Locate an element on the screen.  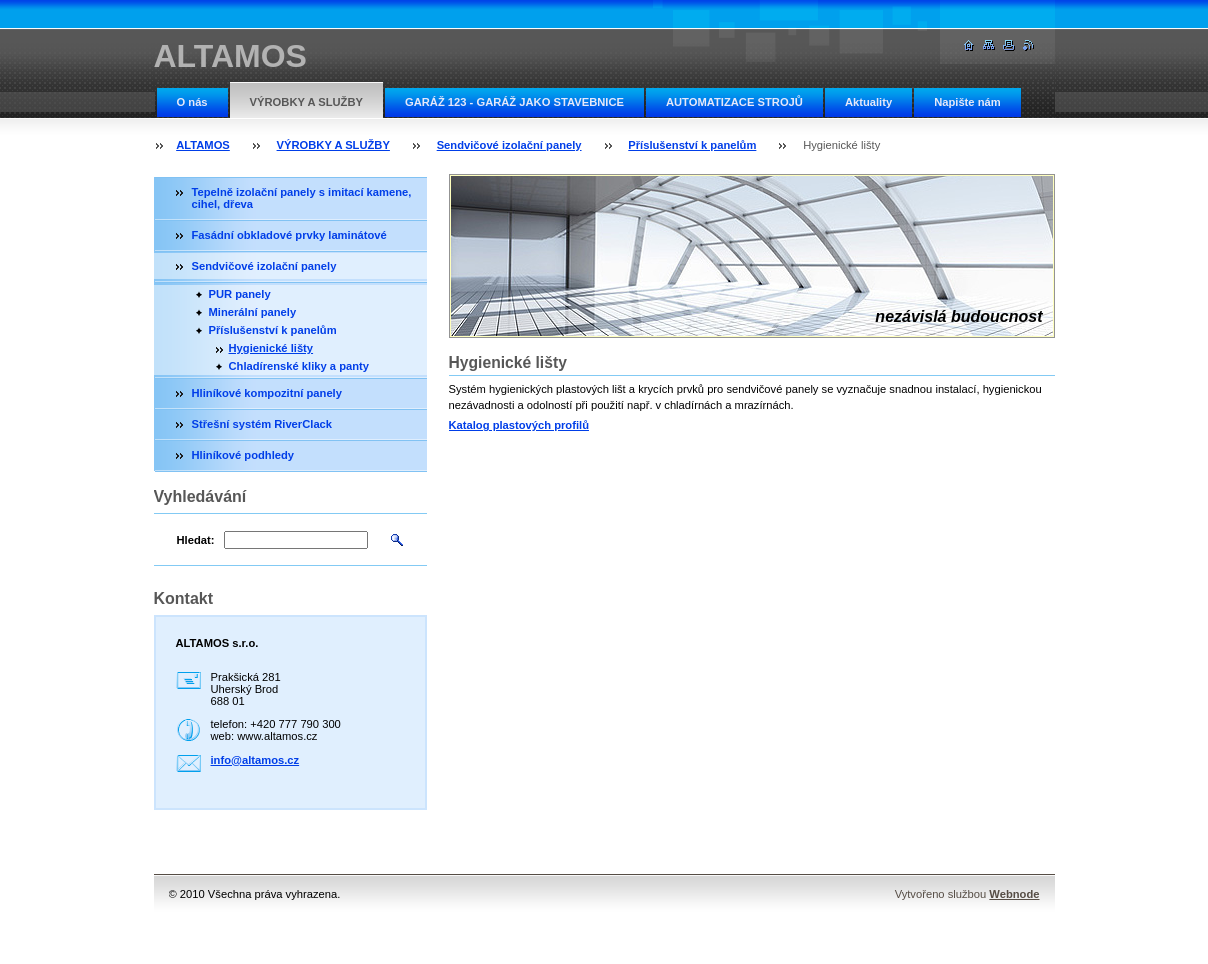
Katalog plastových profilů is located at coordinates (519, 425).